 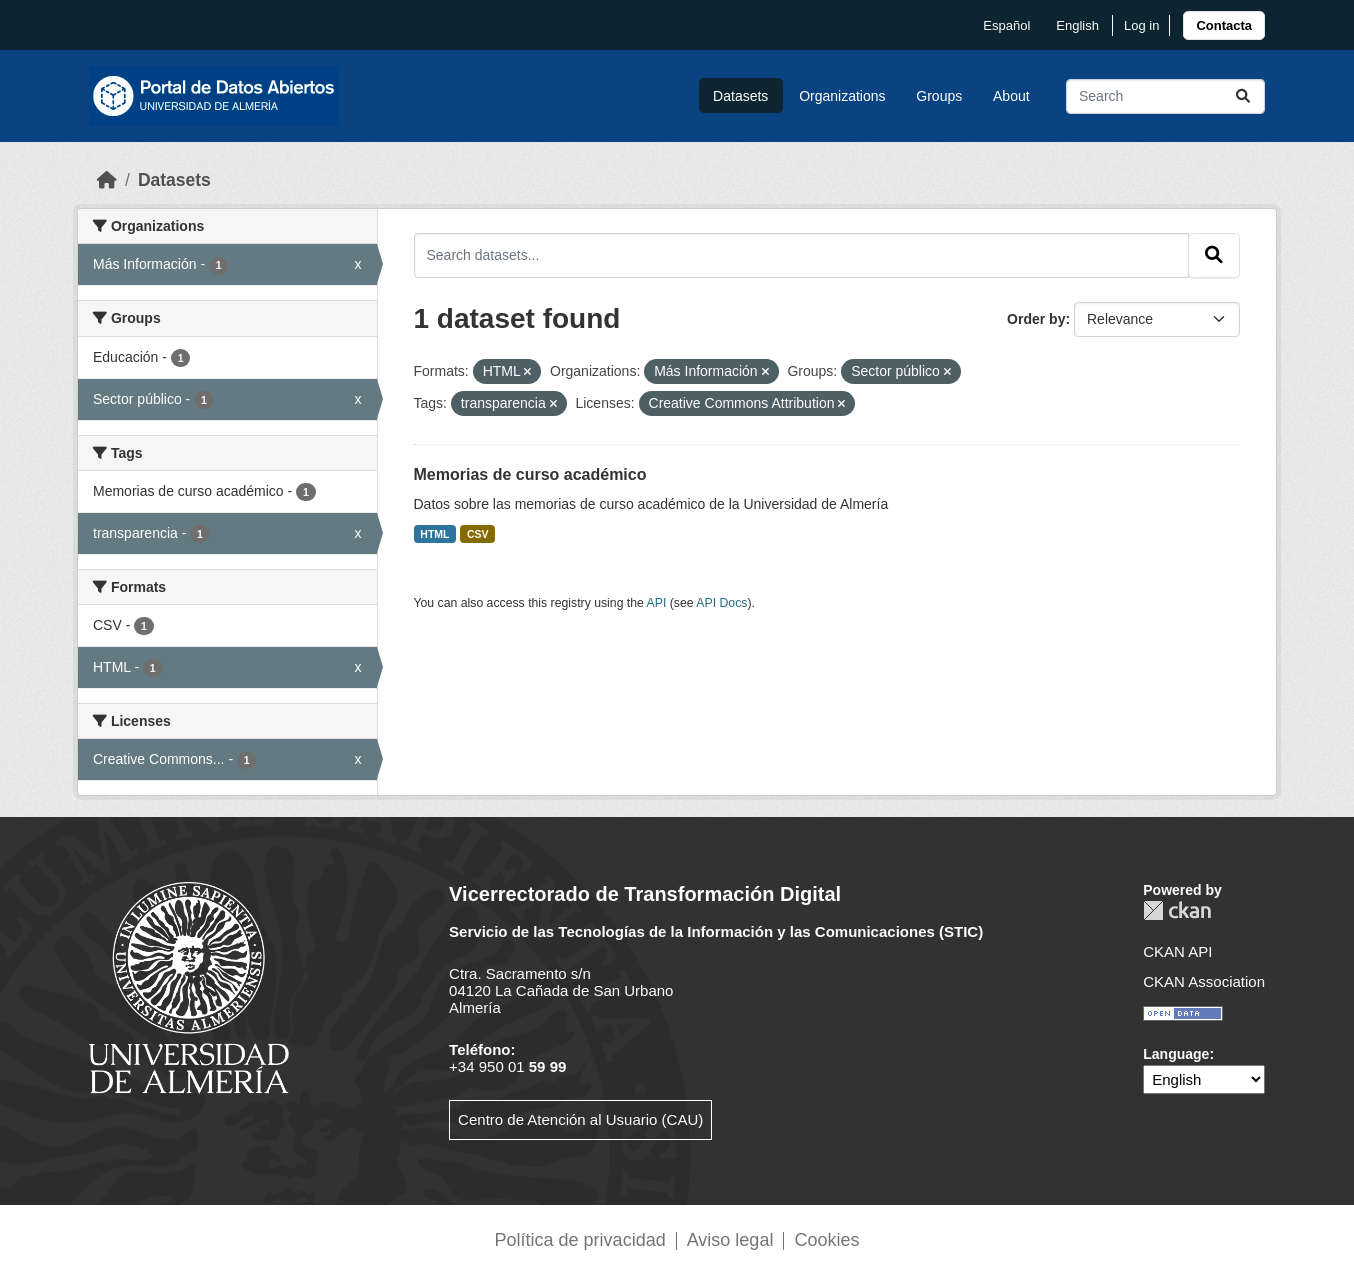 I want to click on Memorias de curso académico, so click(x=530, y=474).